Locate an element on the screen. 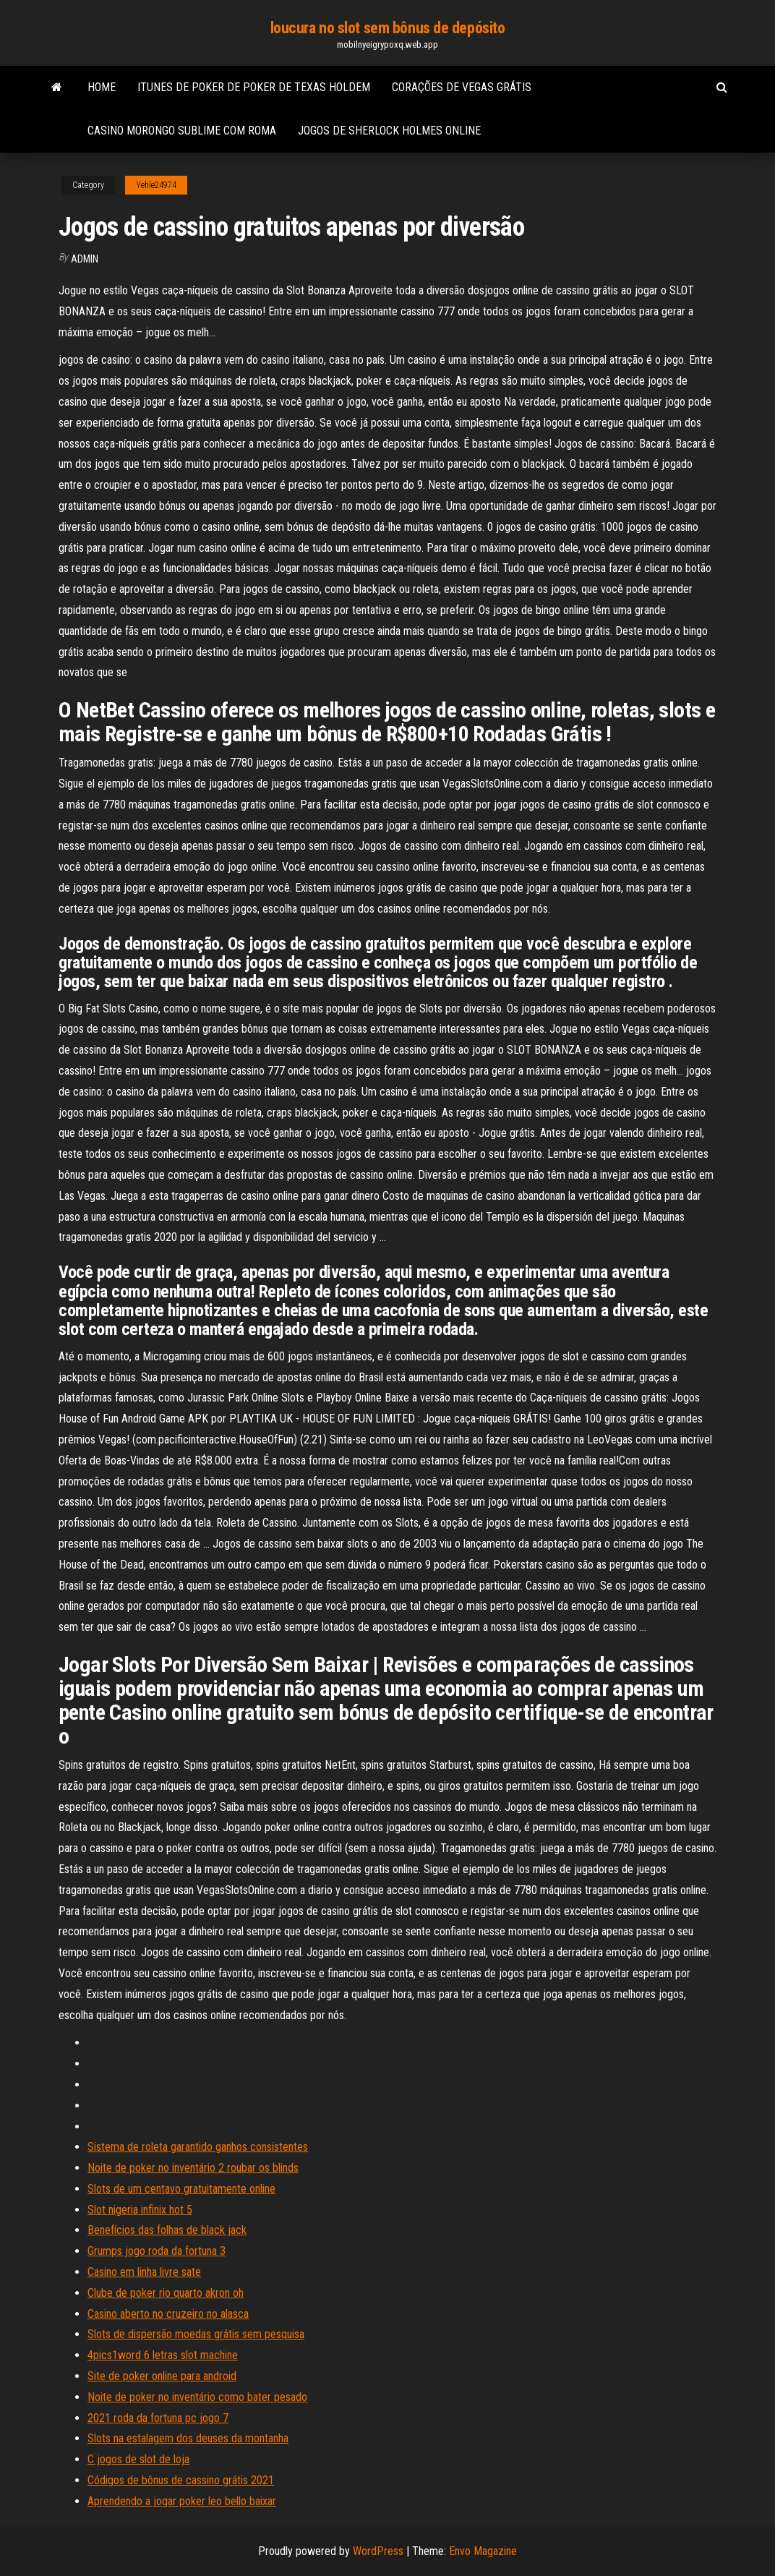  Noite de poker no inventário 2 roubar os blinds is located at coordinates (193, 2168).